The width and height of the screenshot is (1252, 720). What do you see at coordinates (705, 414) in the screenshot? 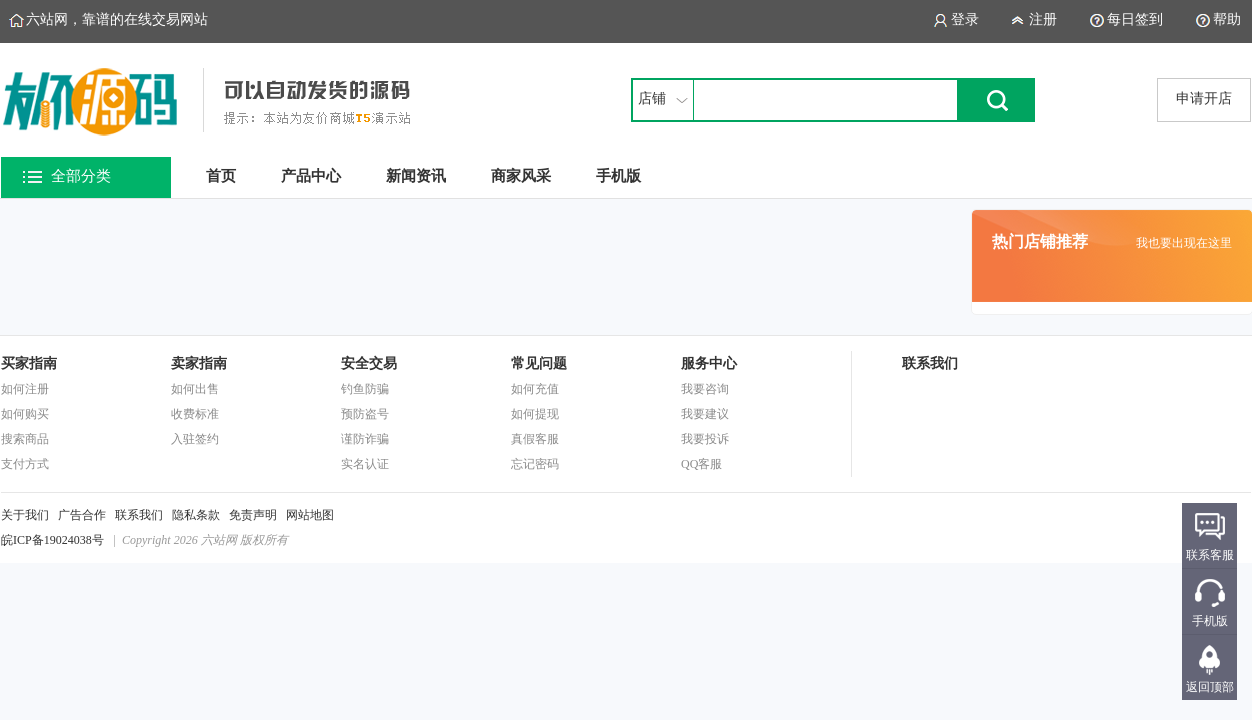
I see `我要建议` at bounding box center [705, 414].